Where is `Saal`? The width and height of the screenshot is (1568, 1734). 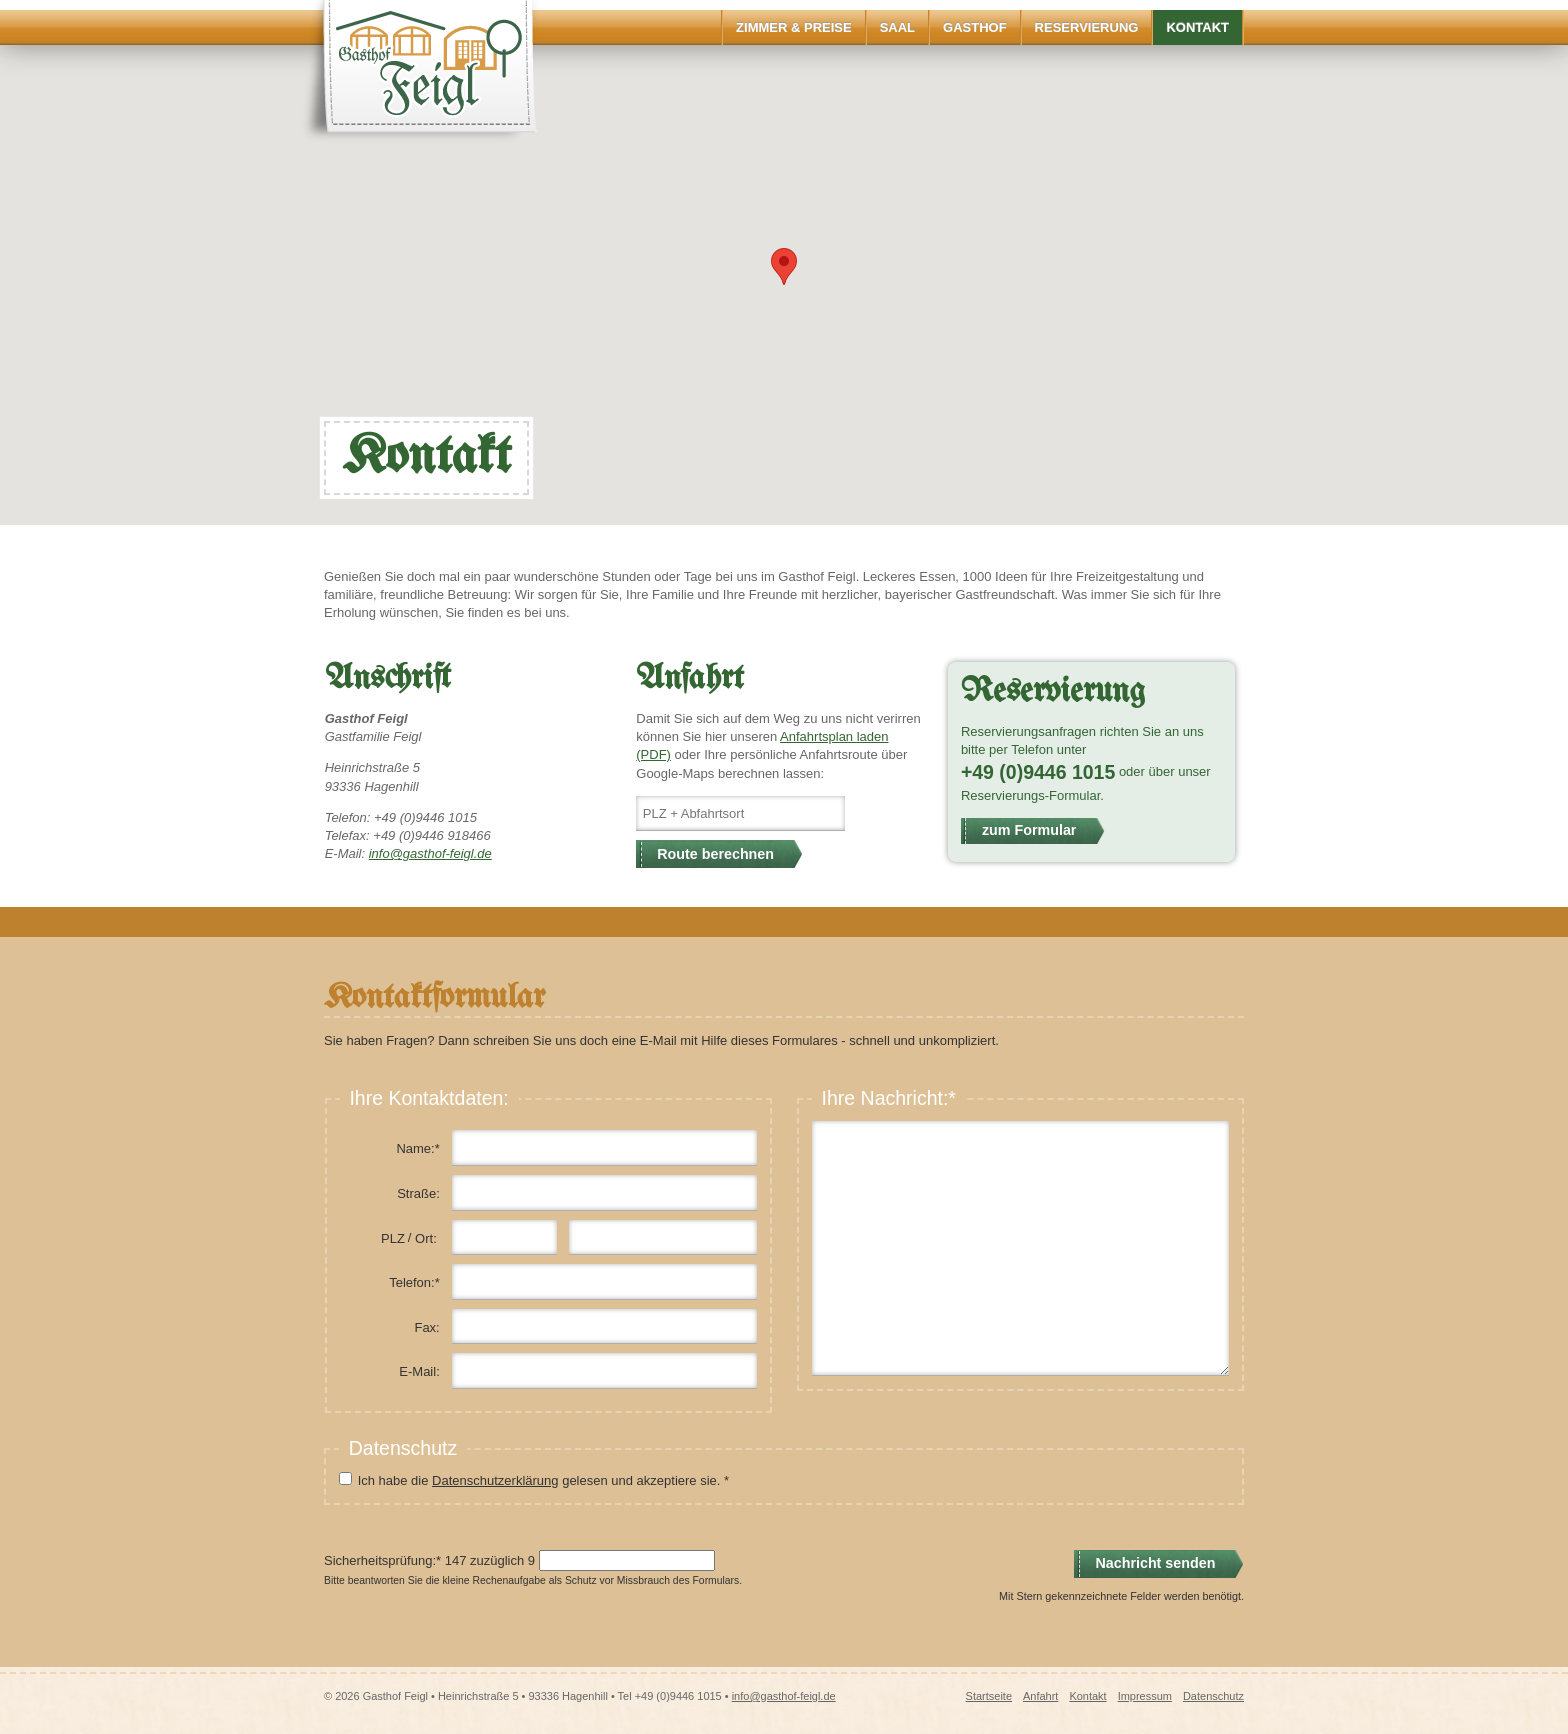 Saal is located at coordinates (897, 27).